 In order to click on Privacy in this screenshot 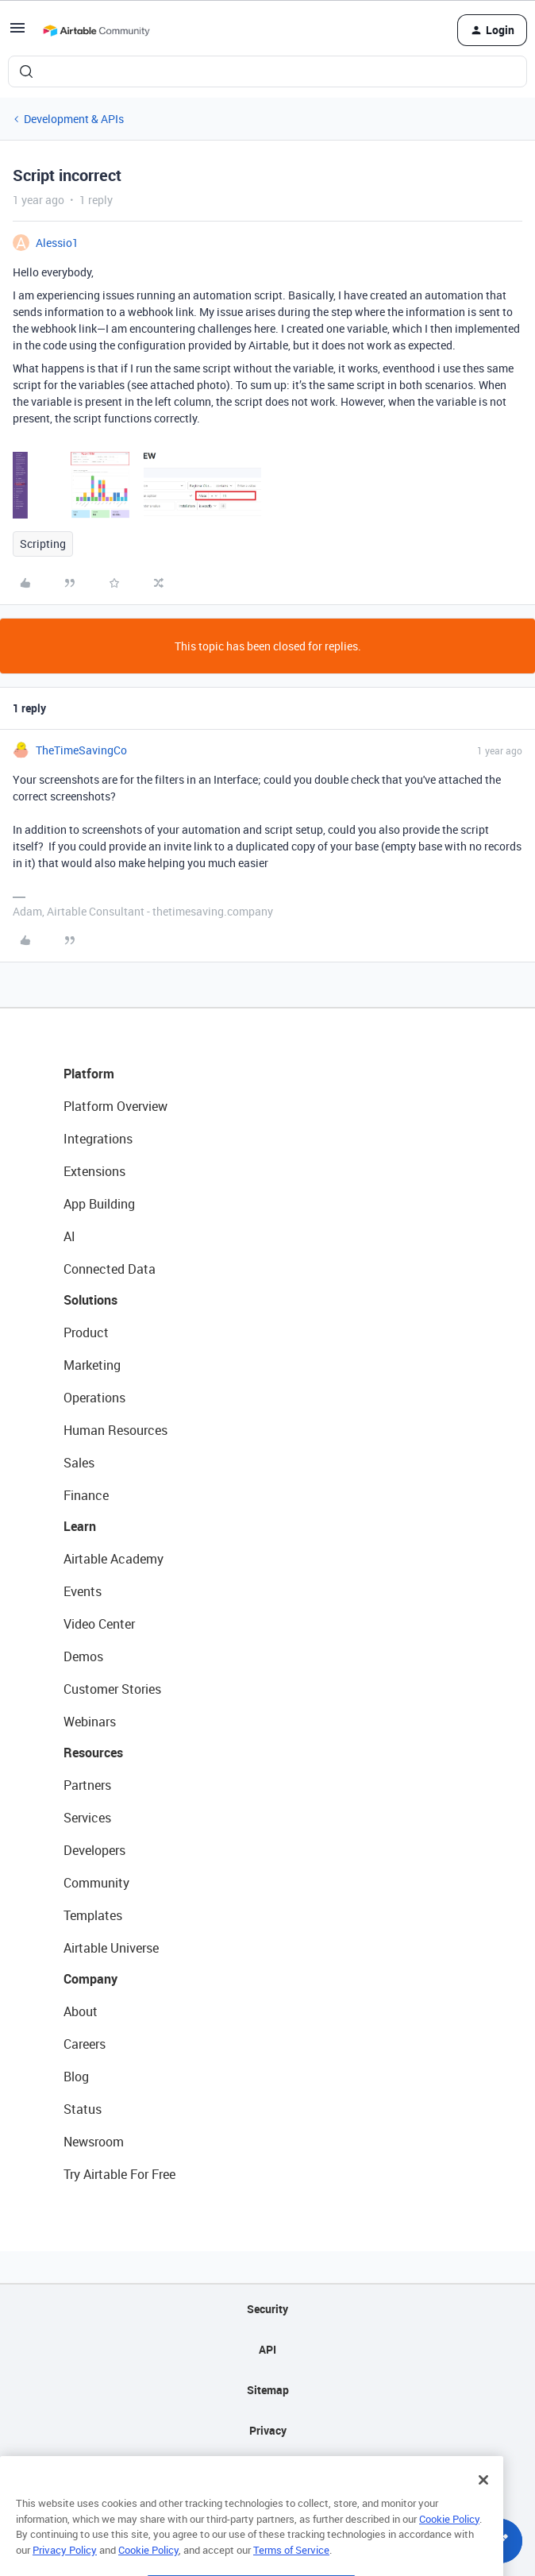, I will do `click(268, 2430)`.